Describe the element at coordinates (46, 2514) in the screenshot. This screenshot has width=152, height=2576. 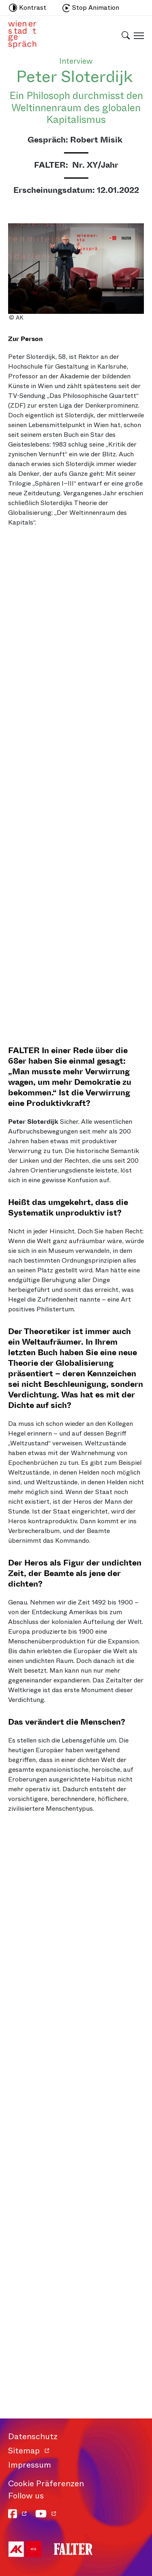
I see `[YouTube]` at that location.